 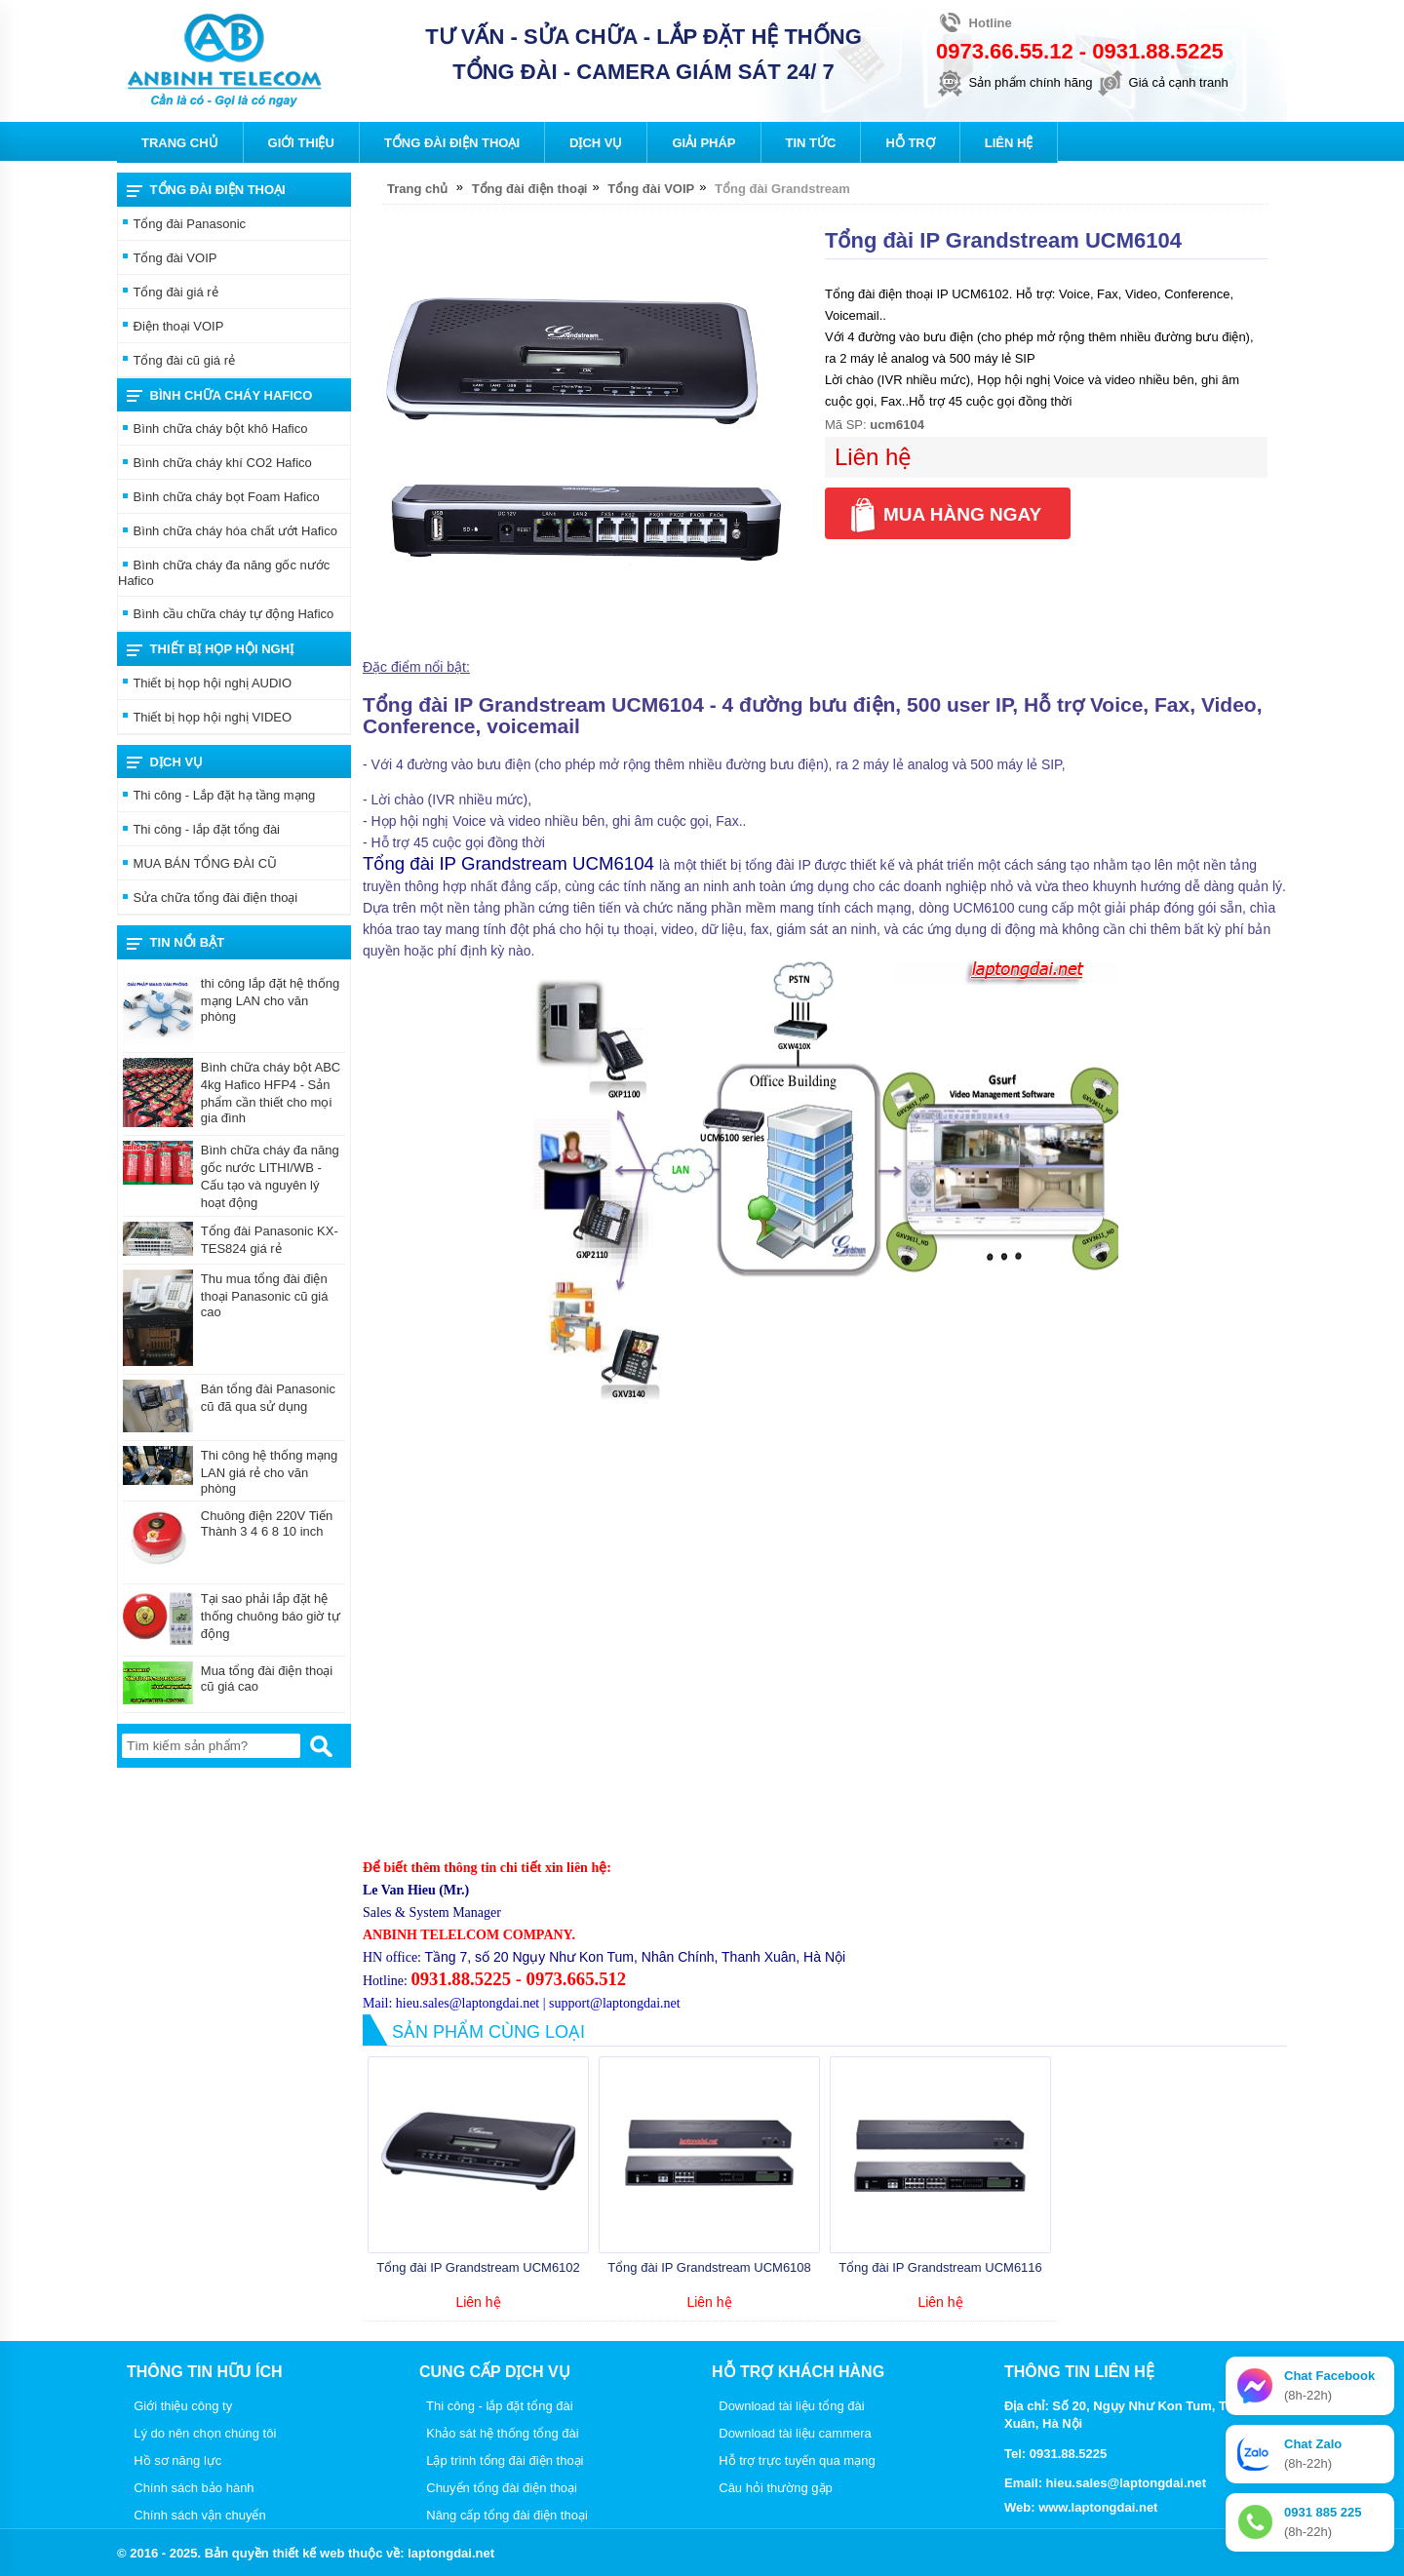 What do you see at coordinates (168, 293) in the screenshot?
I see `Tổng đài giá rẻ` at bounding box center [168, 293].